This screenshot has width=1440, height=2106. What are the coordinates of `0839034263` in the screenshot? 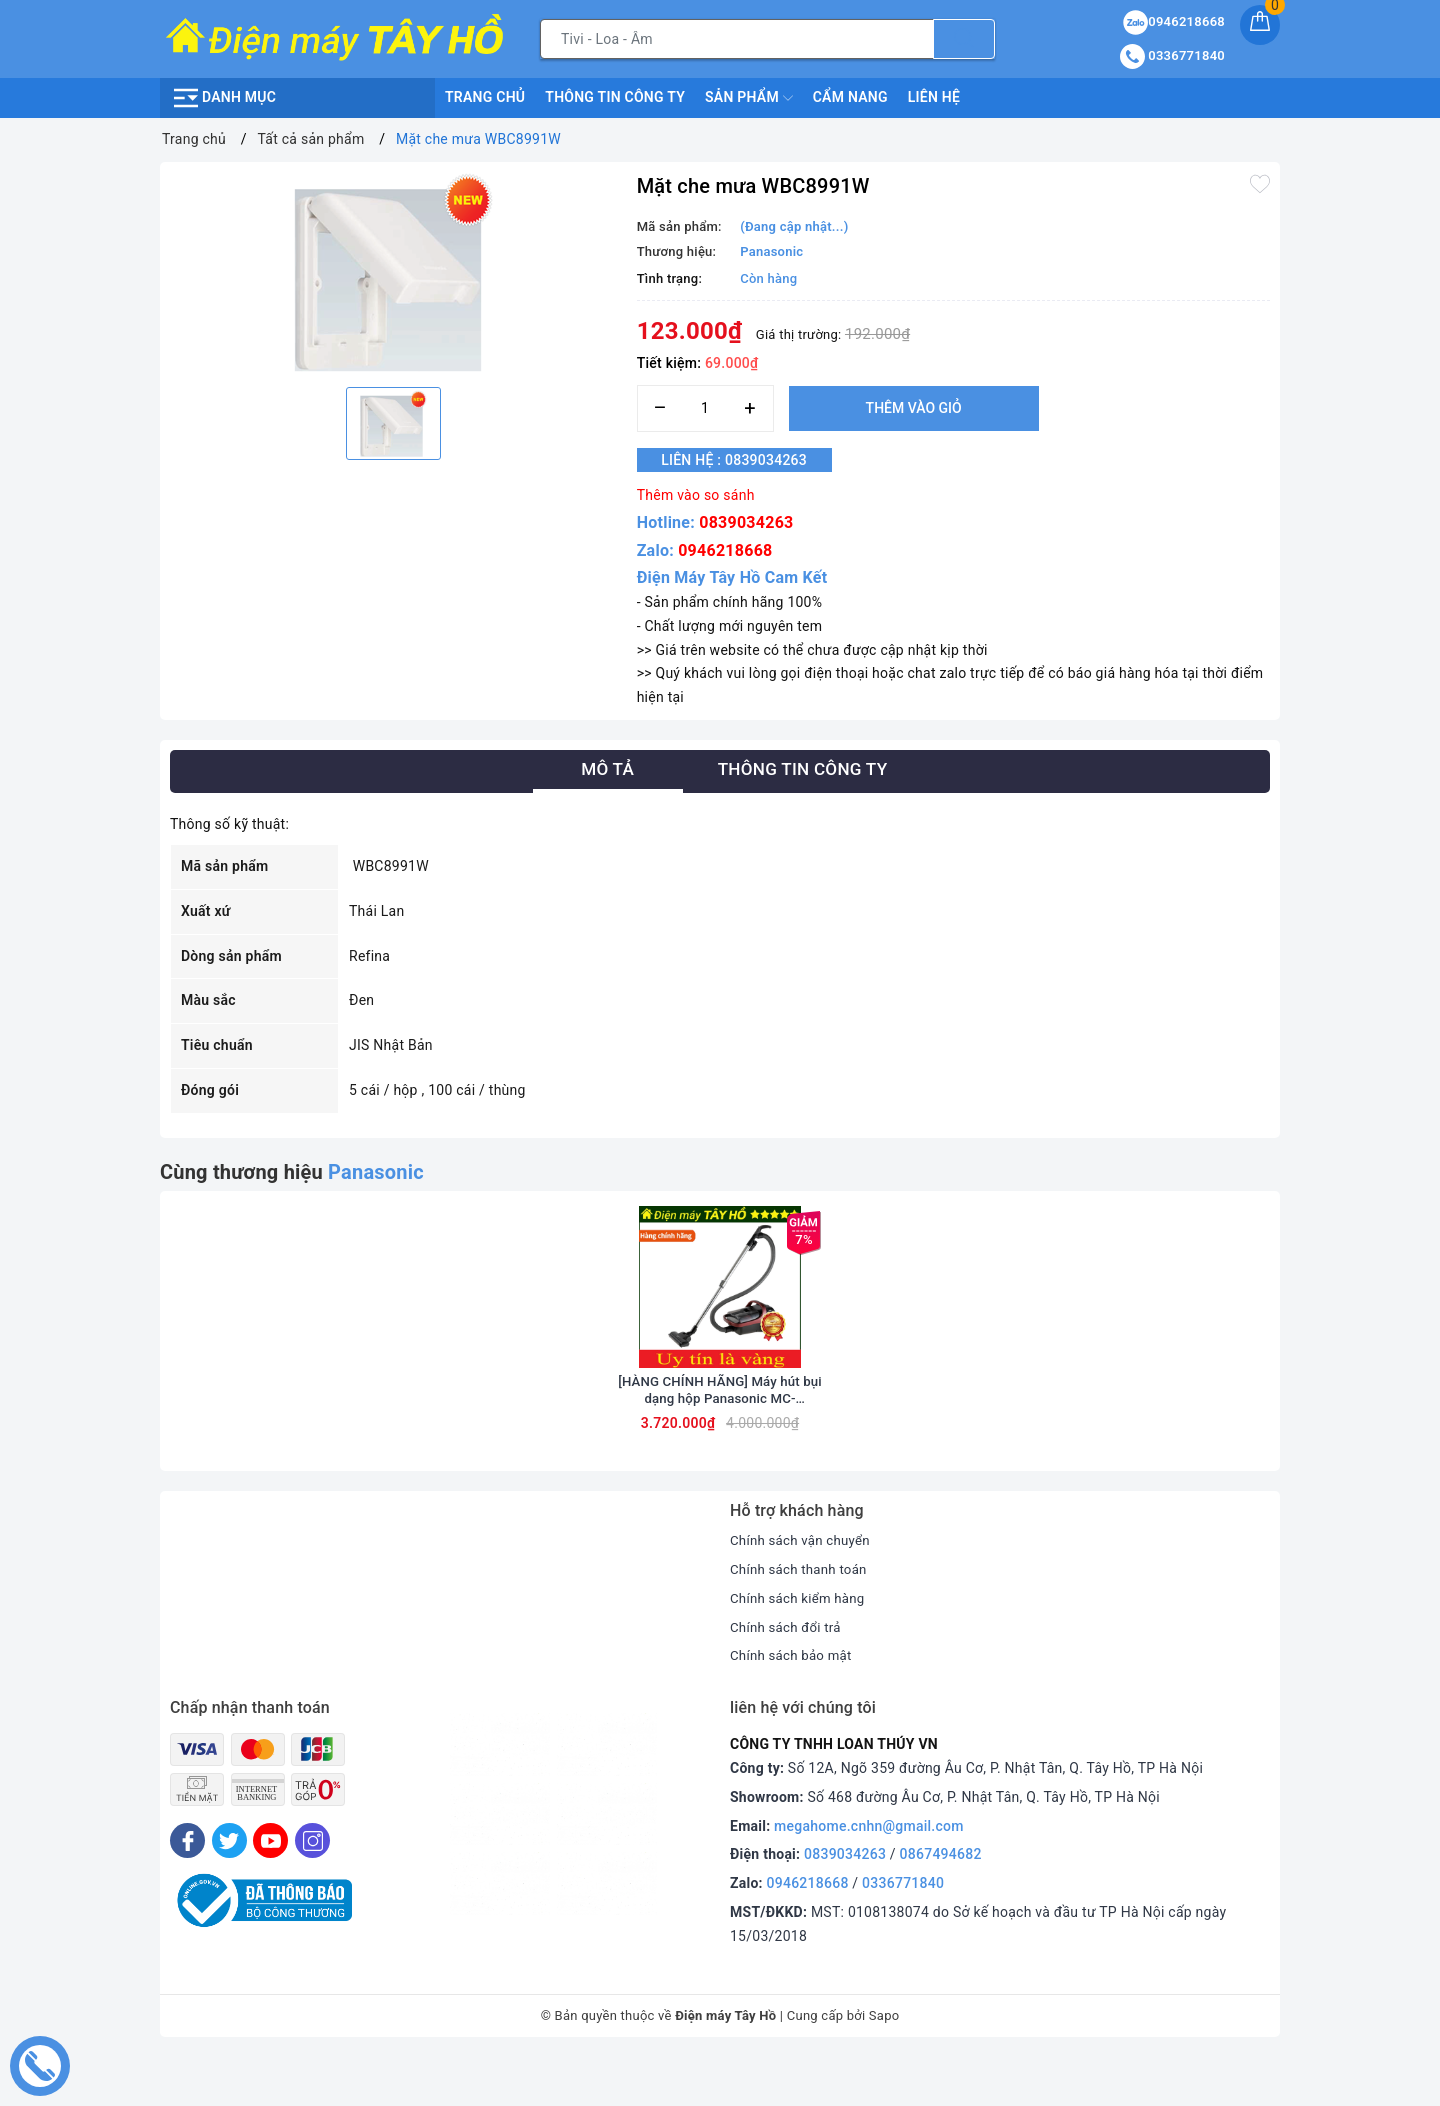 It's located at (746, 522).